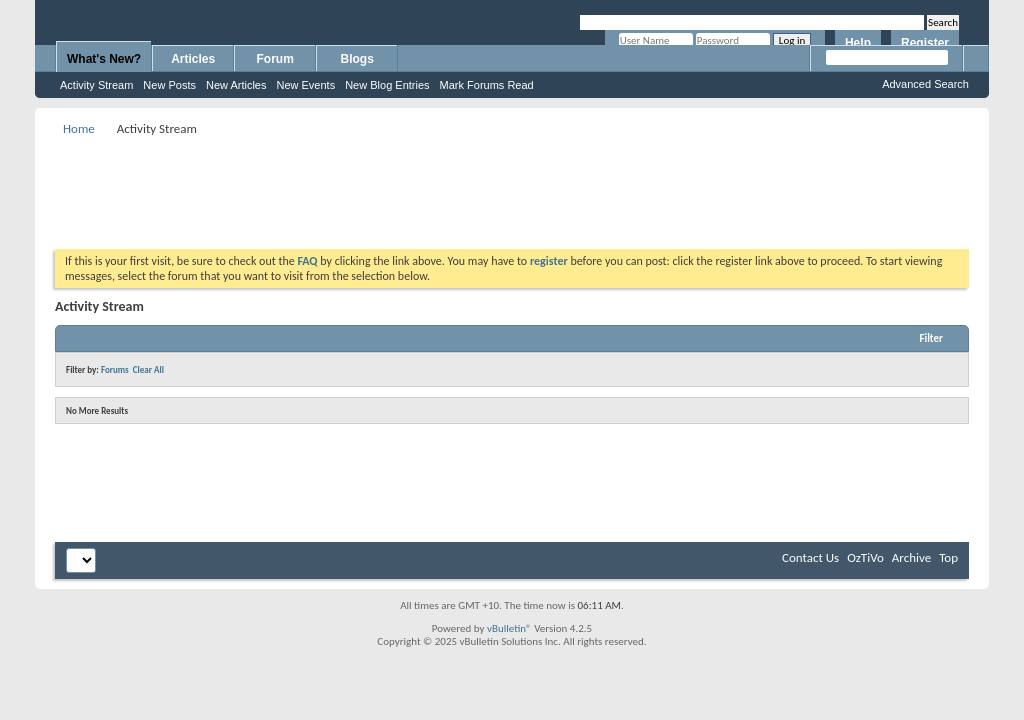  I want to click on Blogs, so click(357, 59).